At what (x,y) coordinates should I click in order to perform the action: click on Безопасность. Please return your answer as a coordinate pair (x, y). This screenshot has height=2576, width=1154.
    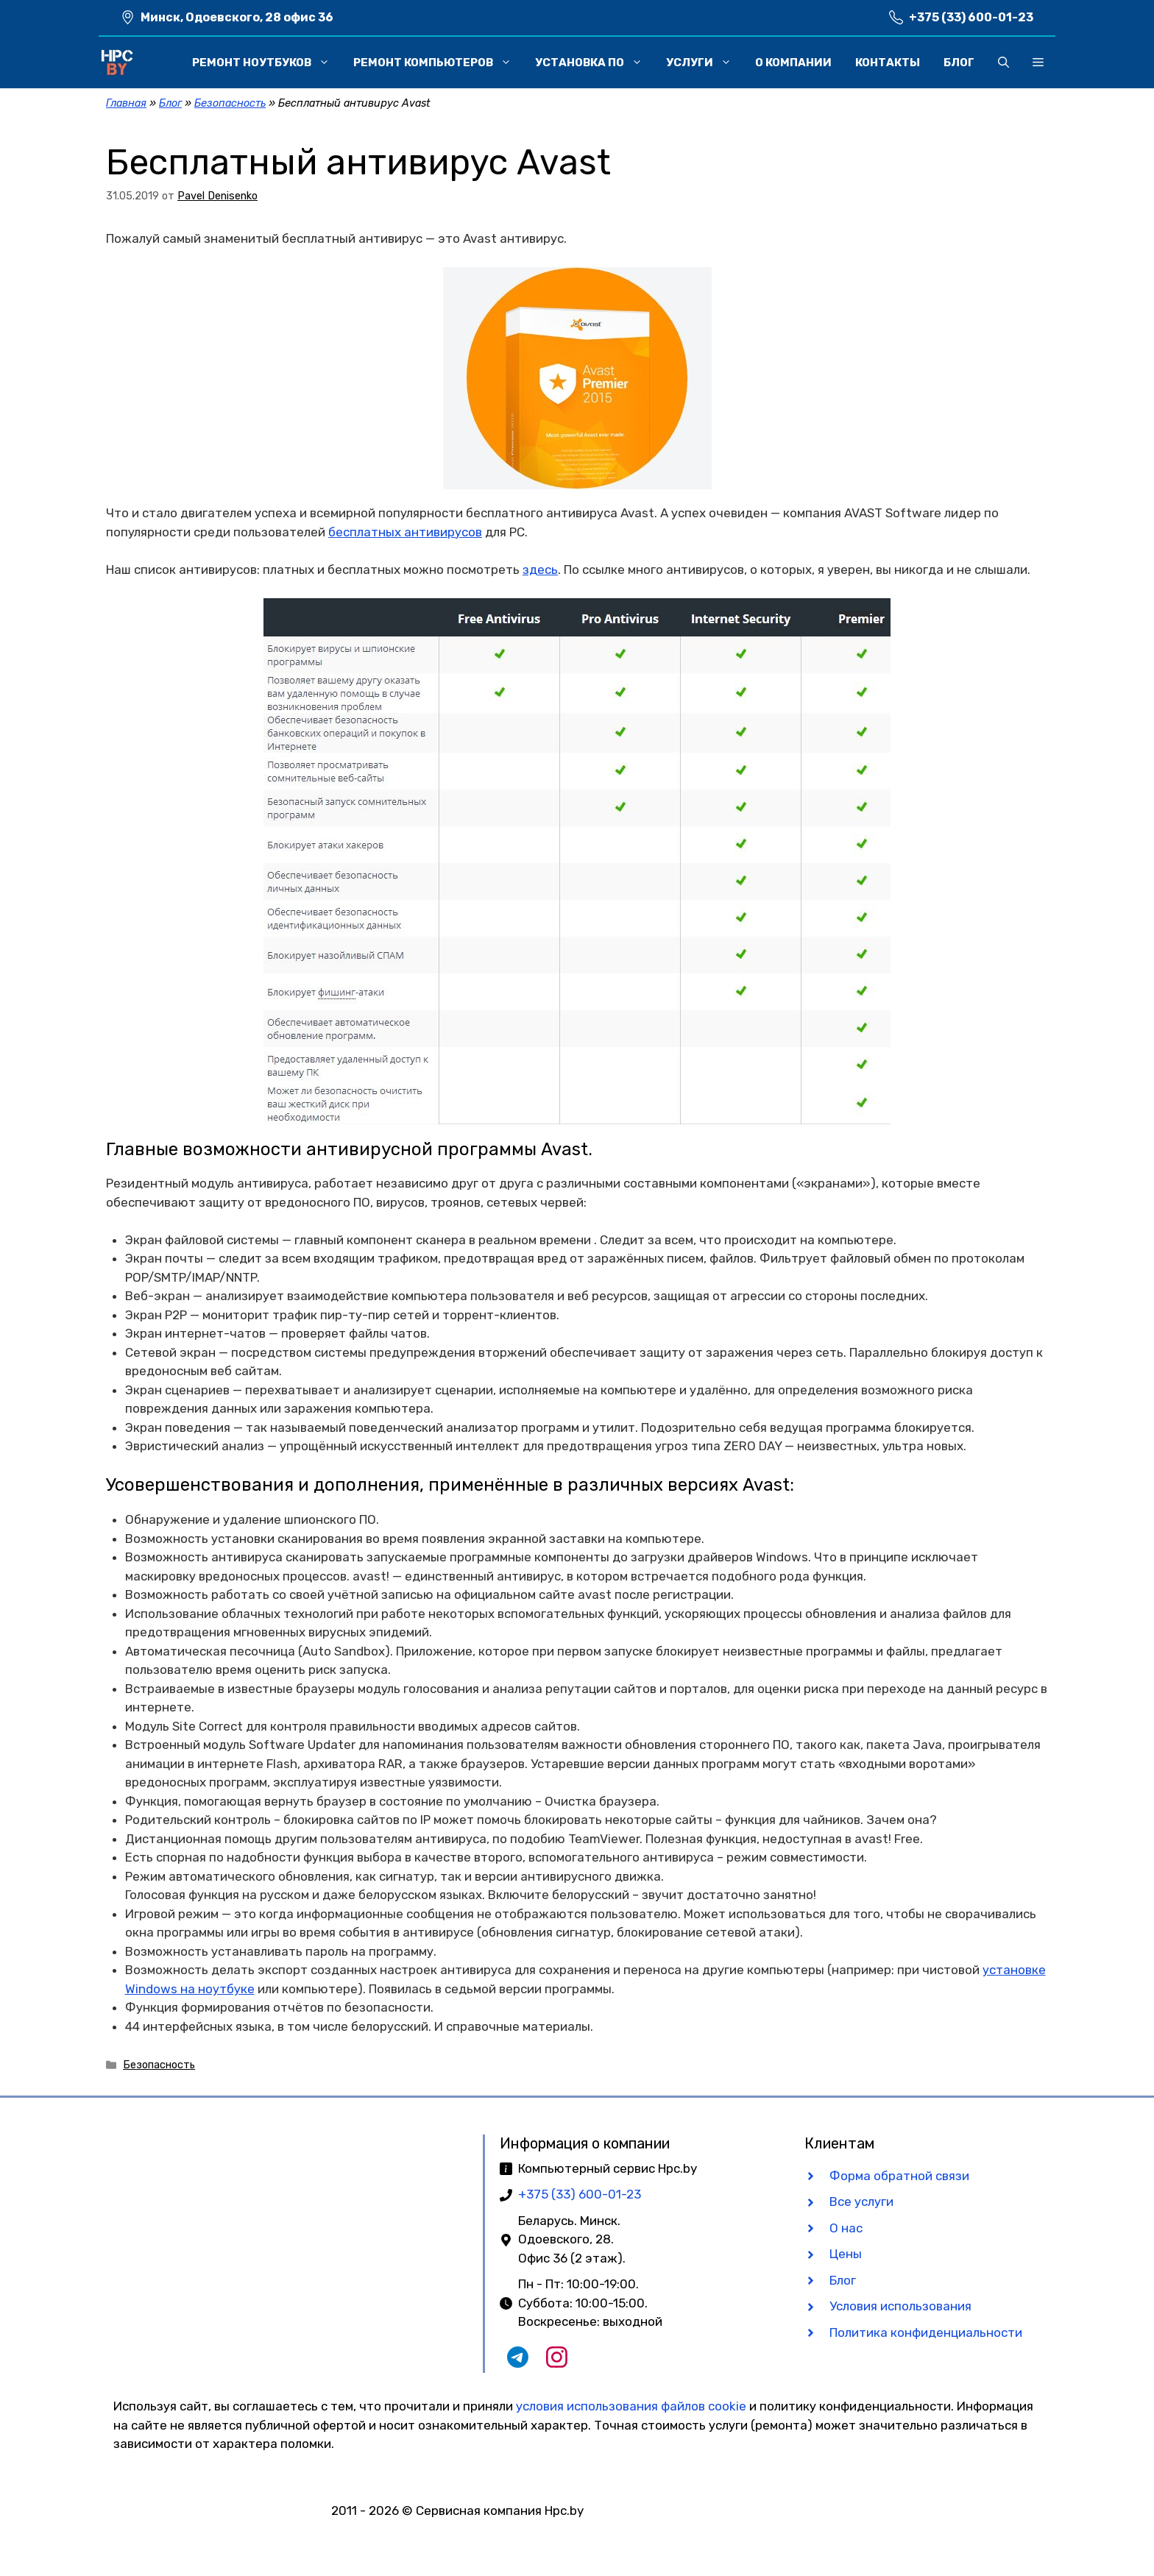
    Looking at the image, I should click on (230, 103).